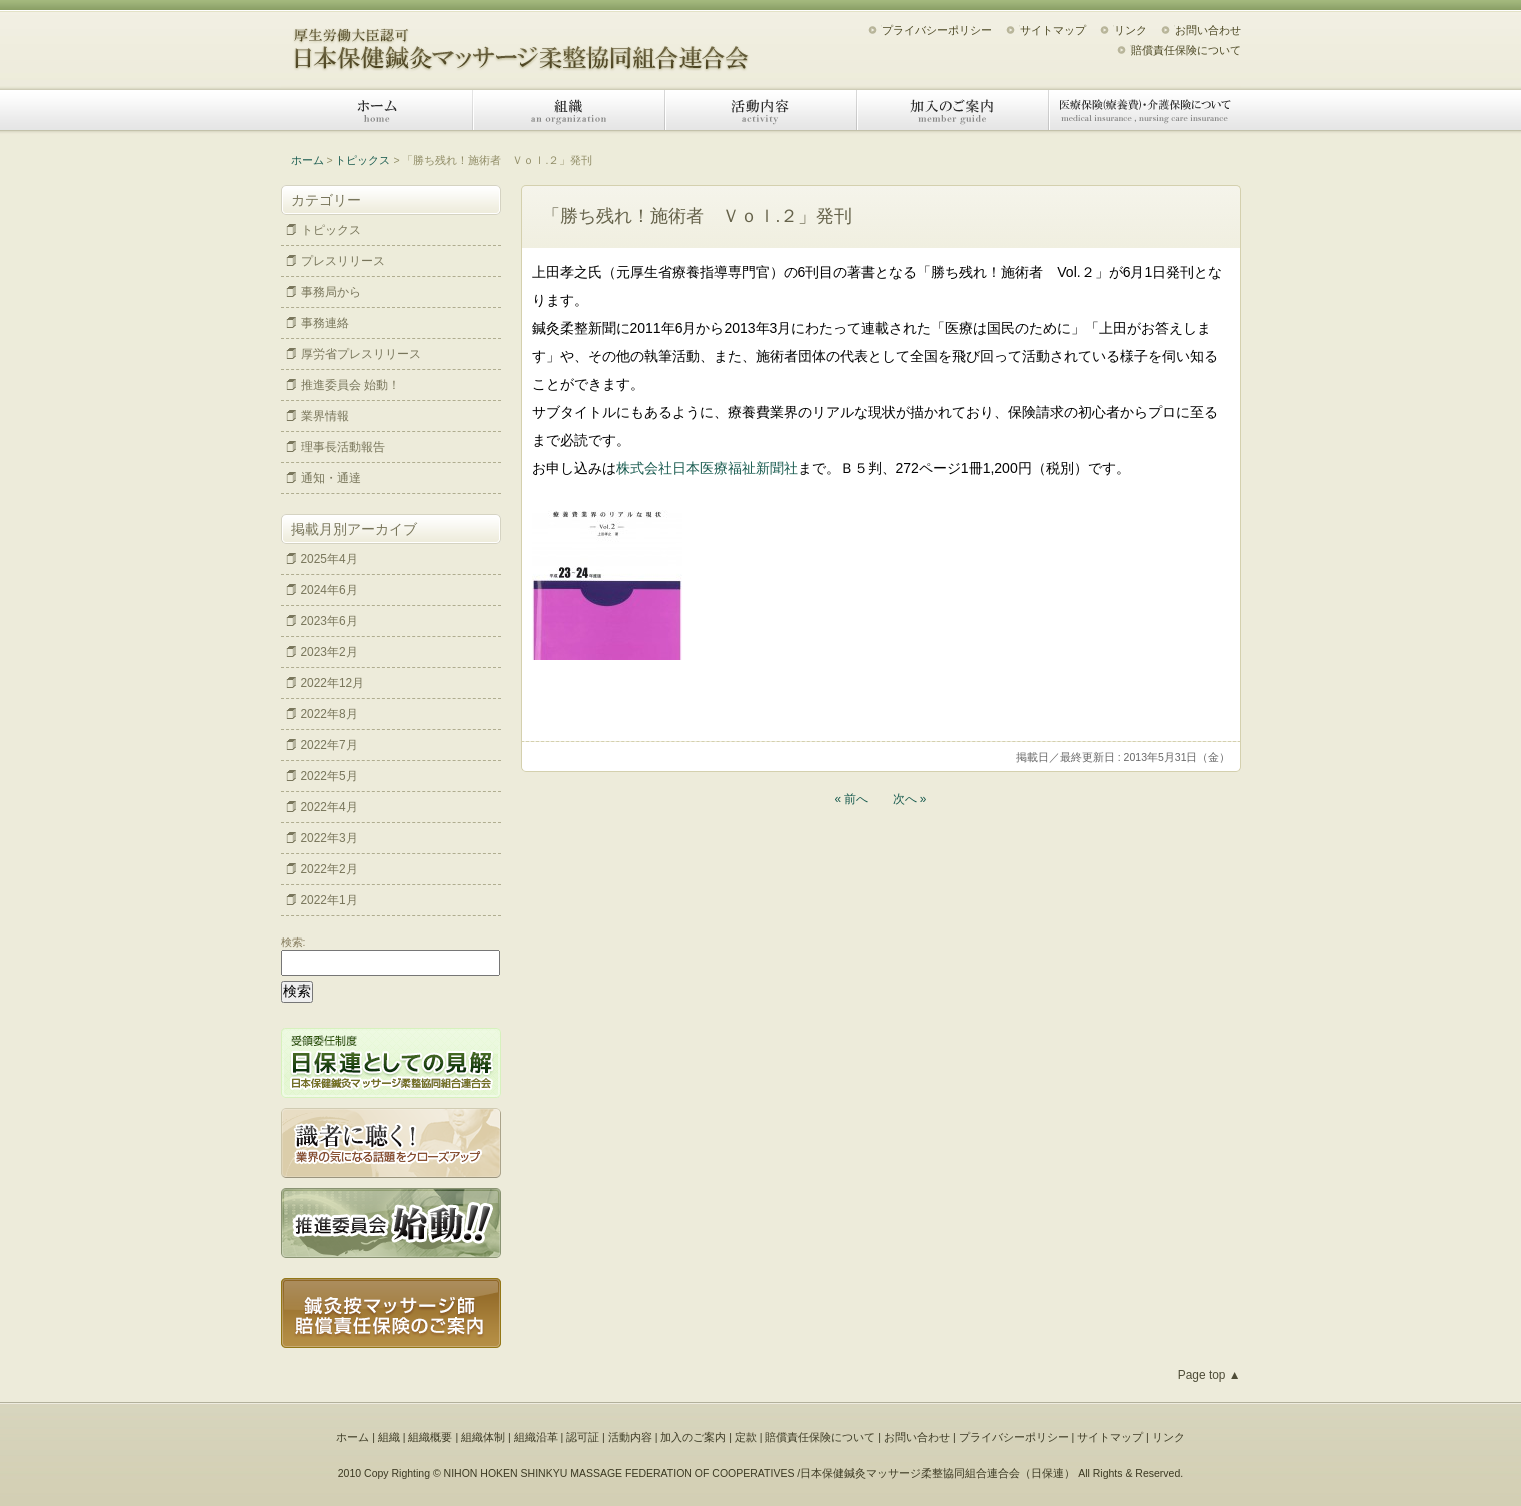 The image size is (1521, 1506). I want to click on トピックス, so click(362, 160).